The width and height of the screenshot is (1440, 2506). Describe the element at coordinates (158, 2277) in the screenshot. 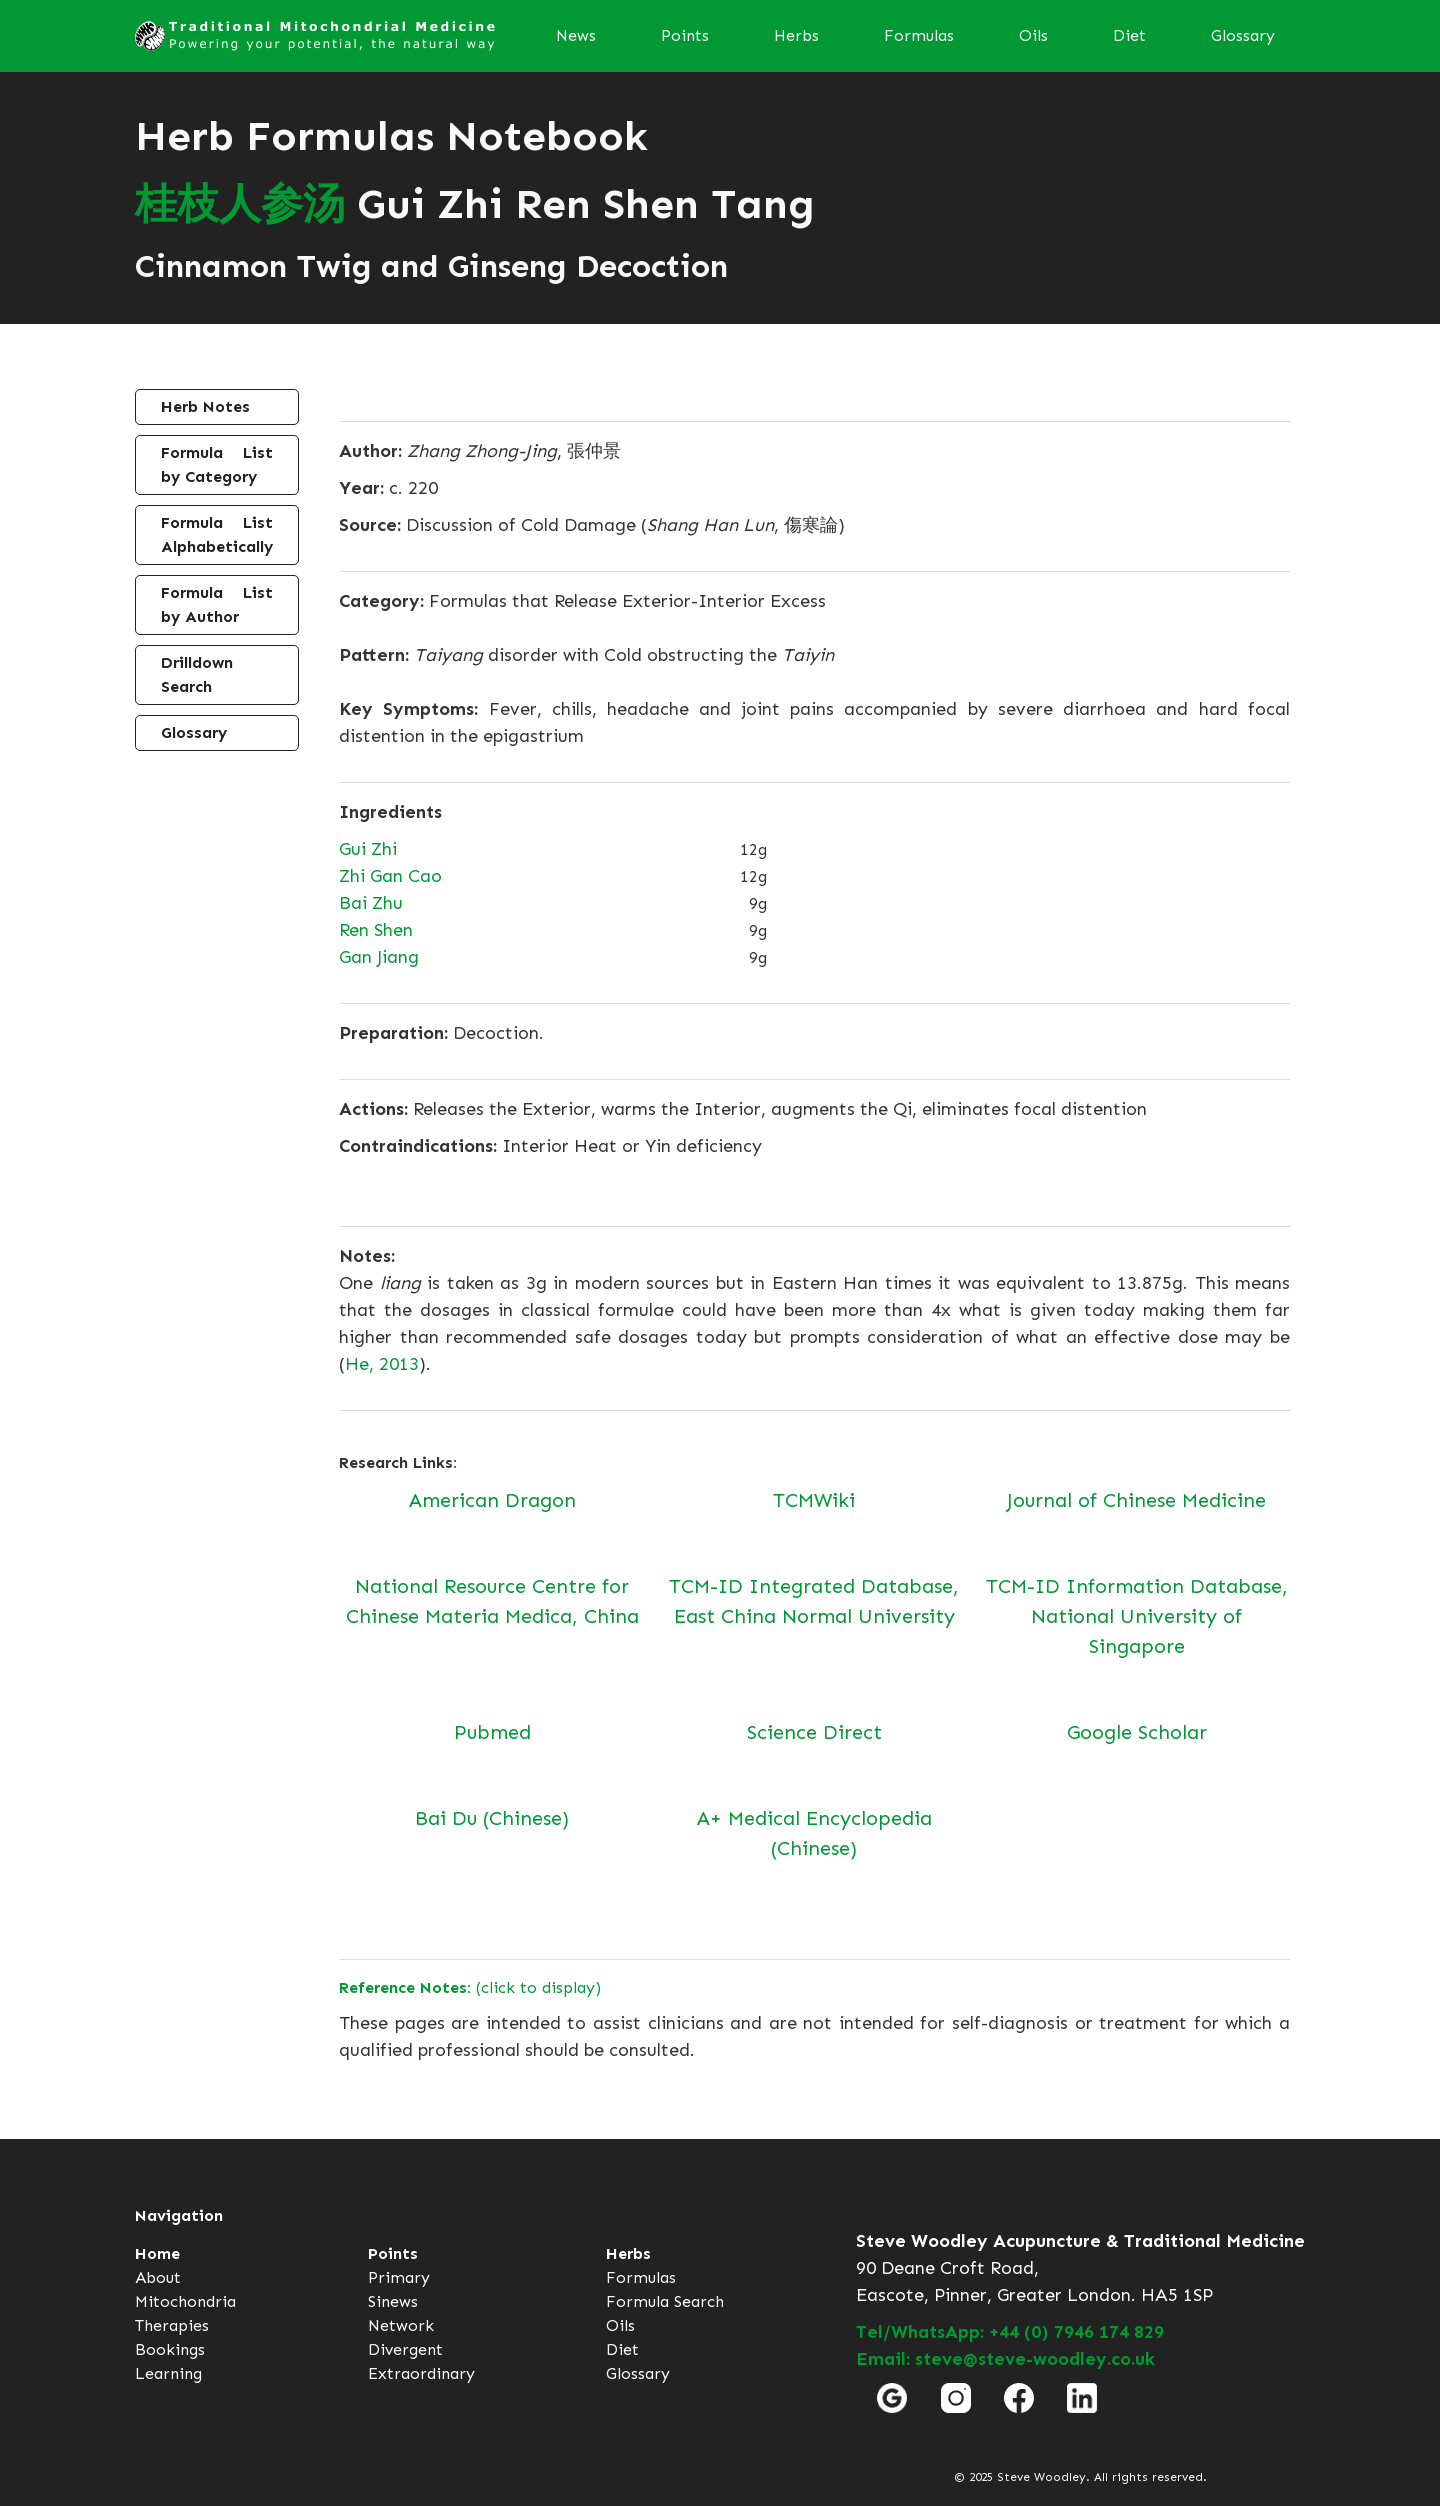

I see `About` at that location.